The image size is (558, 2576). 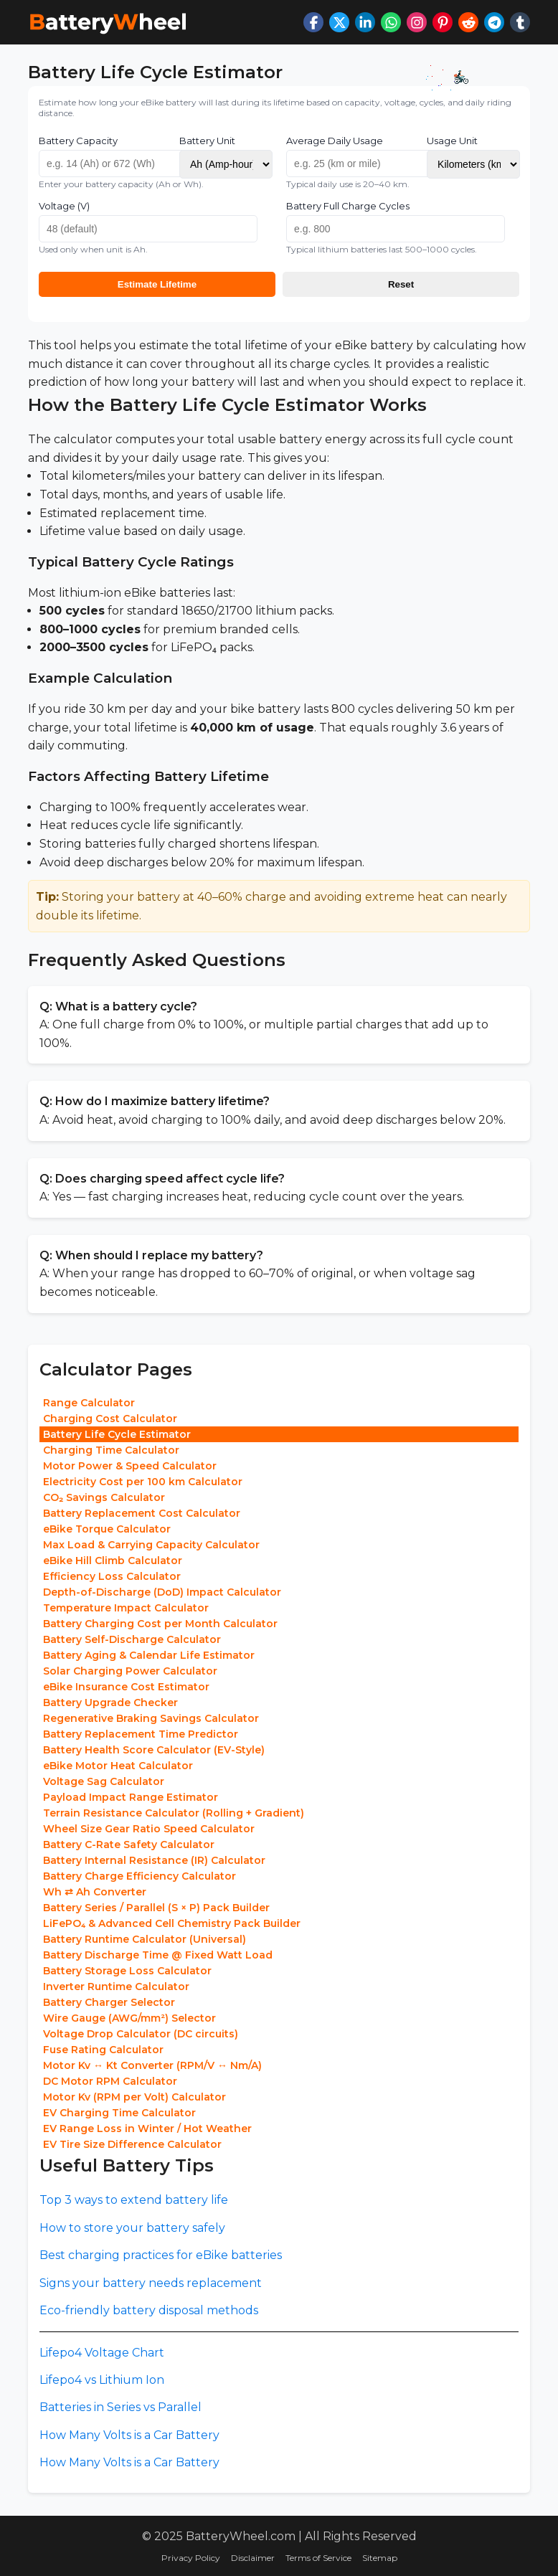 What do you see at coordinates (128, 1844) in the screenshot?
I see `Battery C-Rate Safety Calculator` at bounding box center [128, 1844].